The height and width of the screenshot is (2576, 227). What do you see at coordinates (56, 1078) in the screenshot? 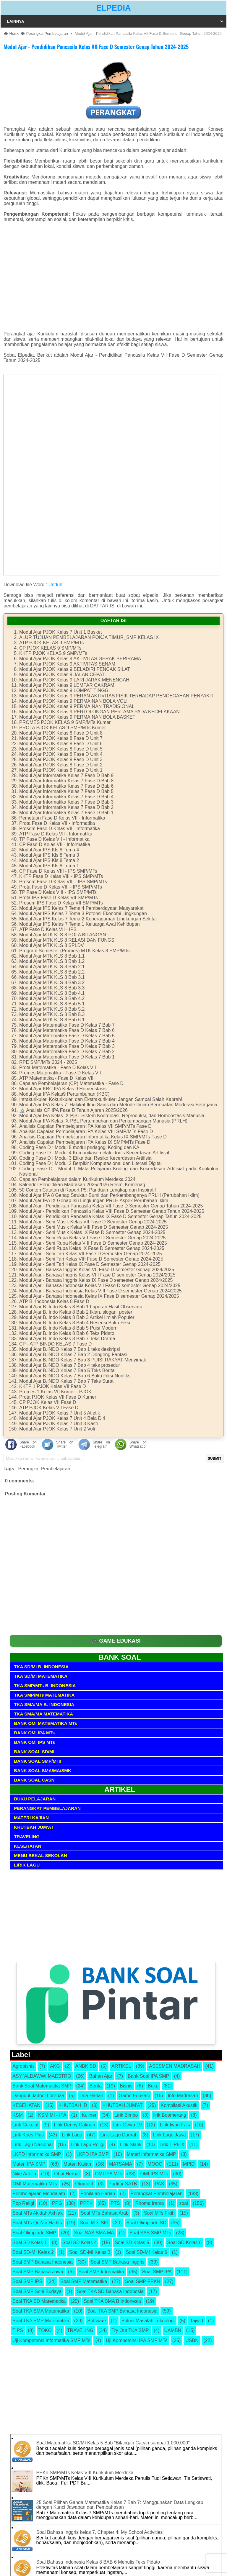
I see `ATP Matematika - Fase D Kelas VII` at bounding box center [56, 1078].